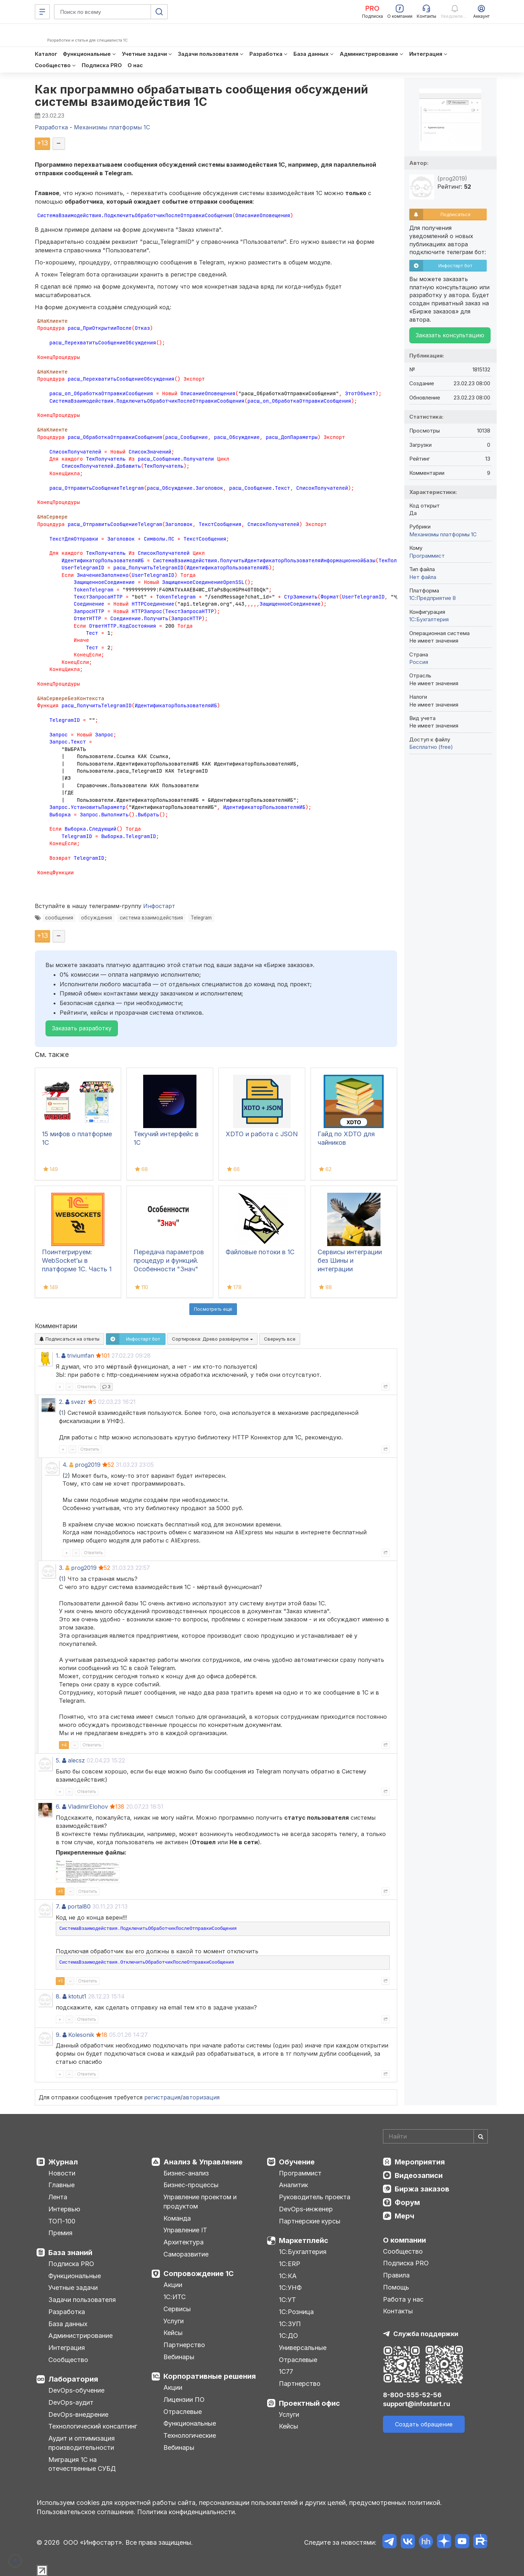 The height and width of the screenshot is (2576, 524). I want to click on 8., so click(58, 1996).